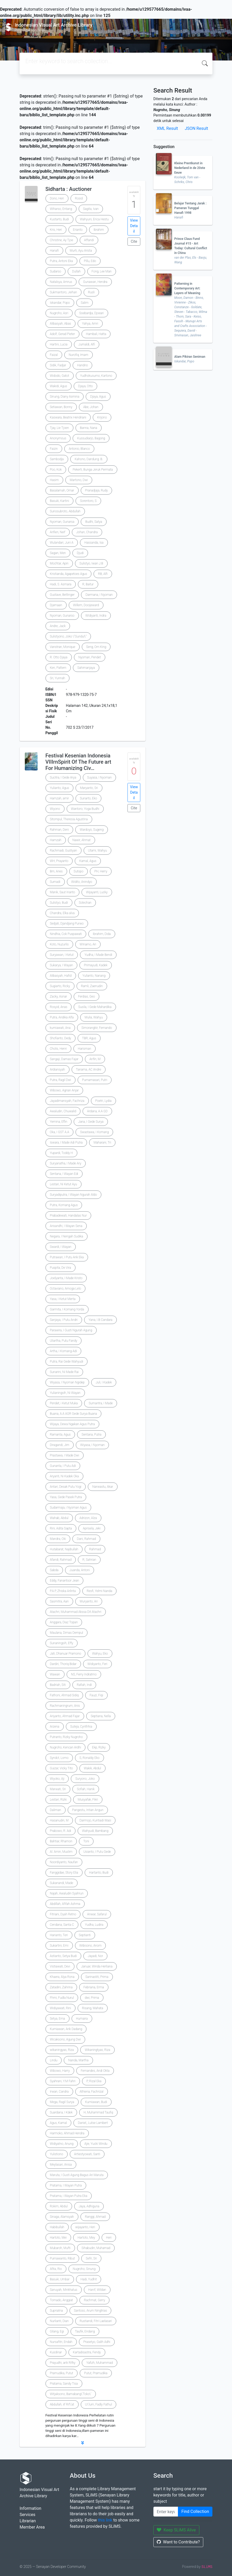  I want to click on NS, Ferry Indratmo, so click(84, 1674).